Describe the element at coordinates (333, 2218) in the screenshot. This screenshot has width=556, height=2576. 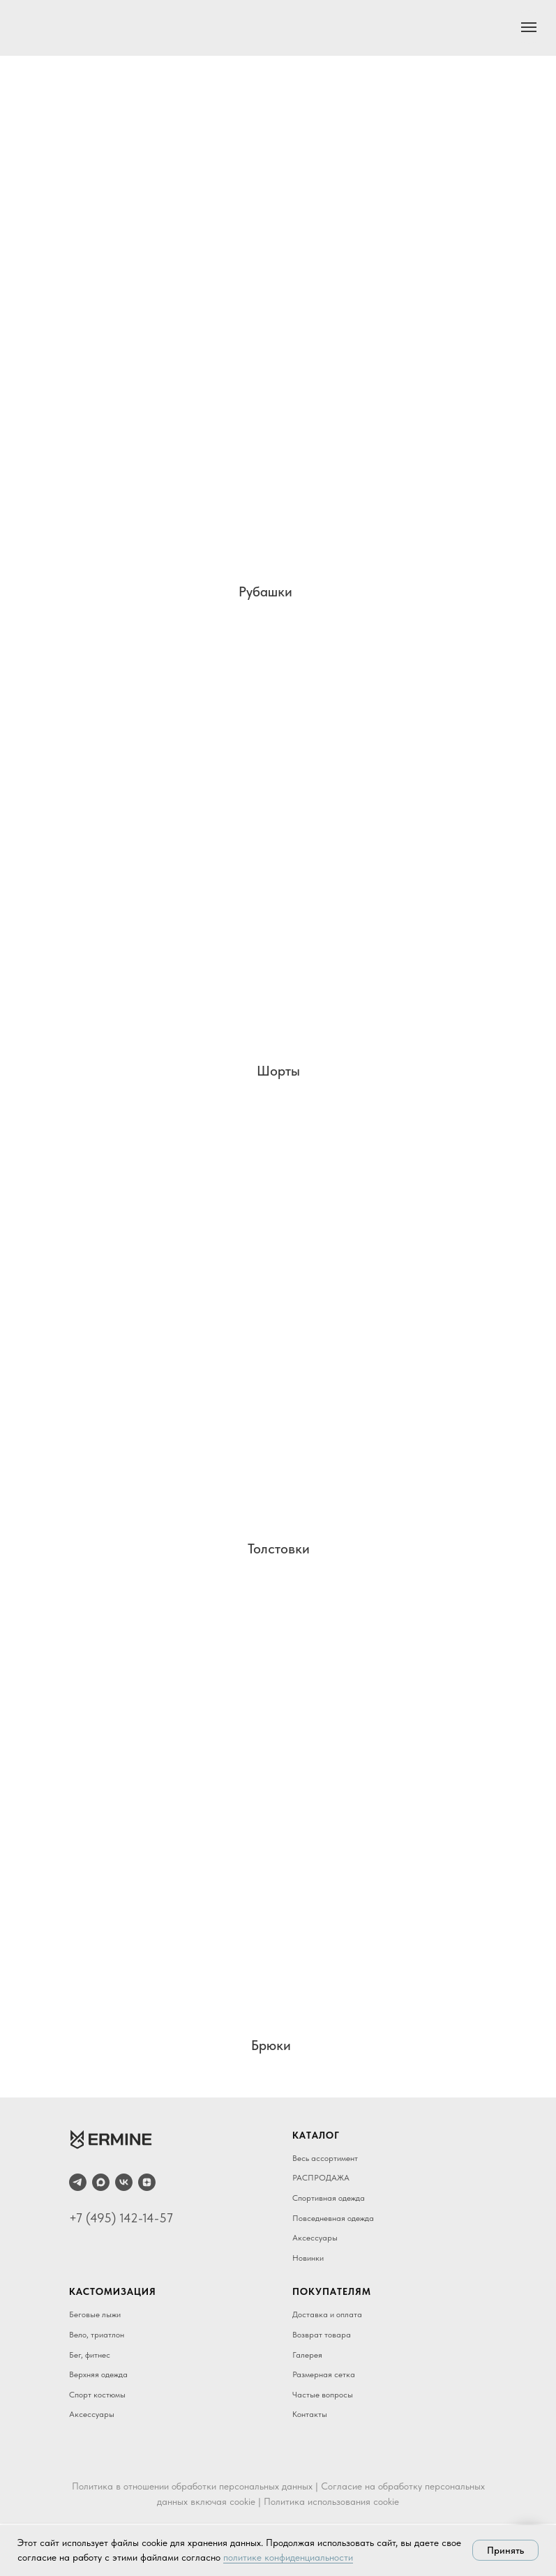
I see `Повседневная одежда` at that location.